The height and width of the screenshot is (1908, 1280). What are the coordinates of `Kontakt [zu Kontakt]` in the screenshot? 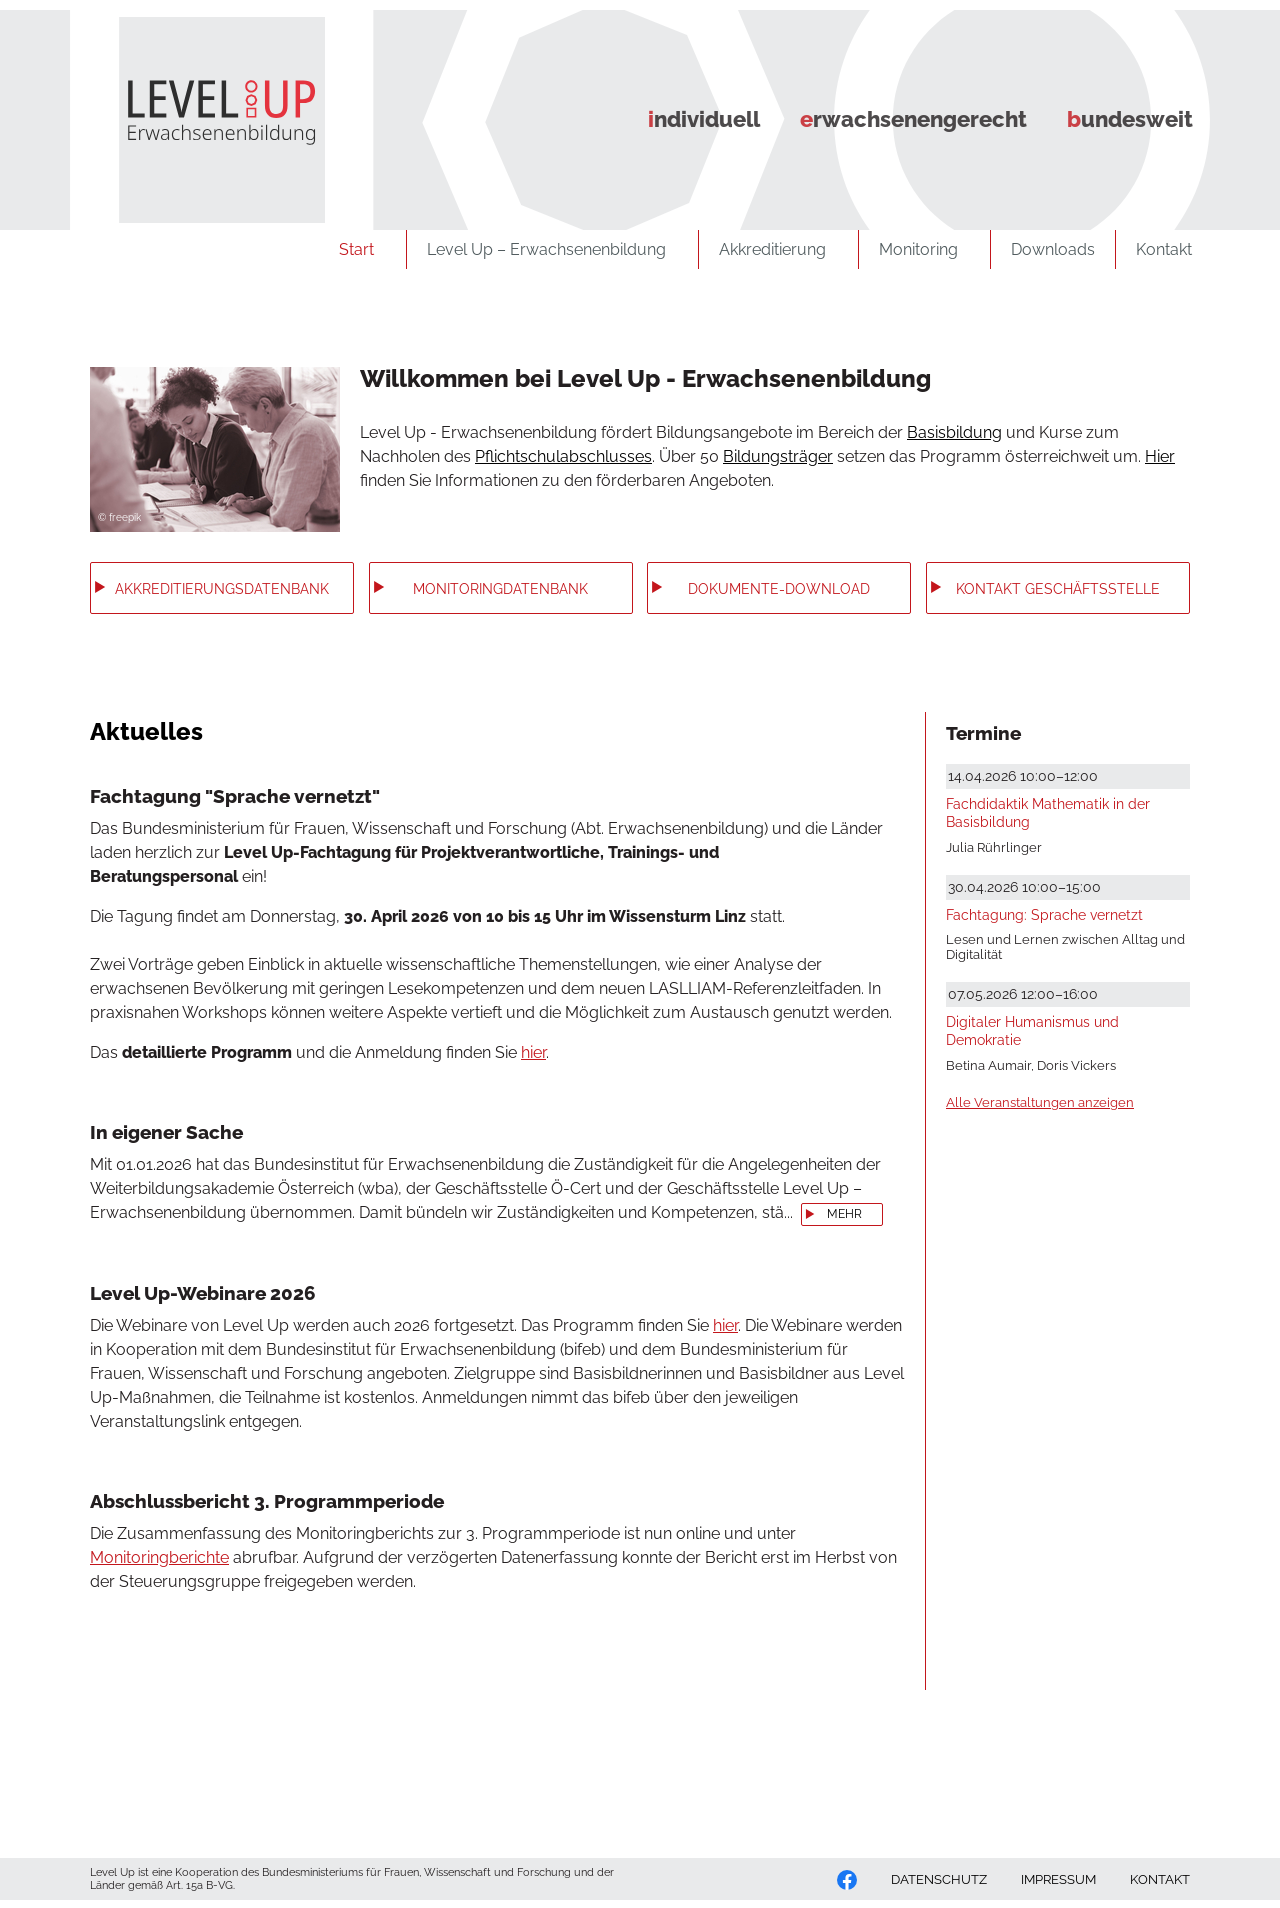 It's located at (1170, 249).